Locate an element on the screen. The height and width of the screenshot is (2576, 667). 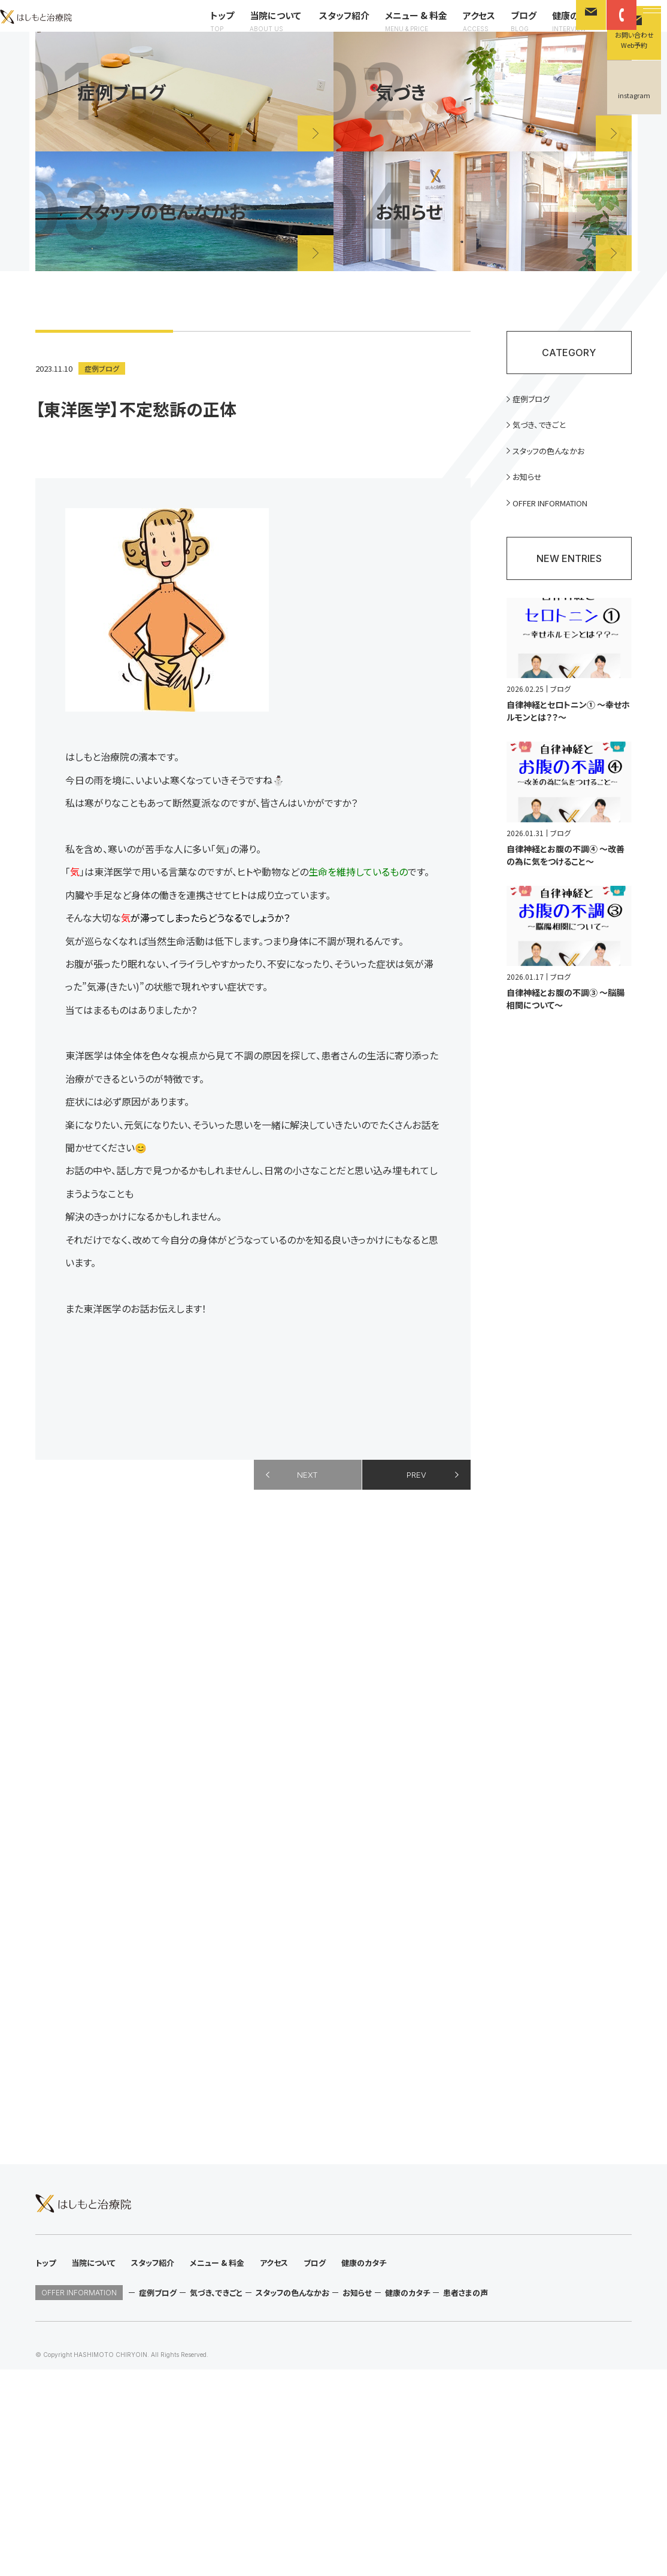
健康のカタチ is located at coordinates (561, 31).